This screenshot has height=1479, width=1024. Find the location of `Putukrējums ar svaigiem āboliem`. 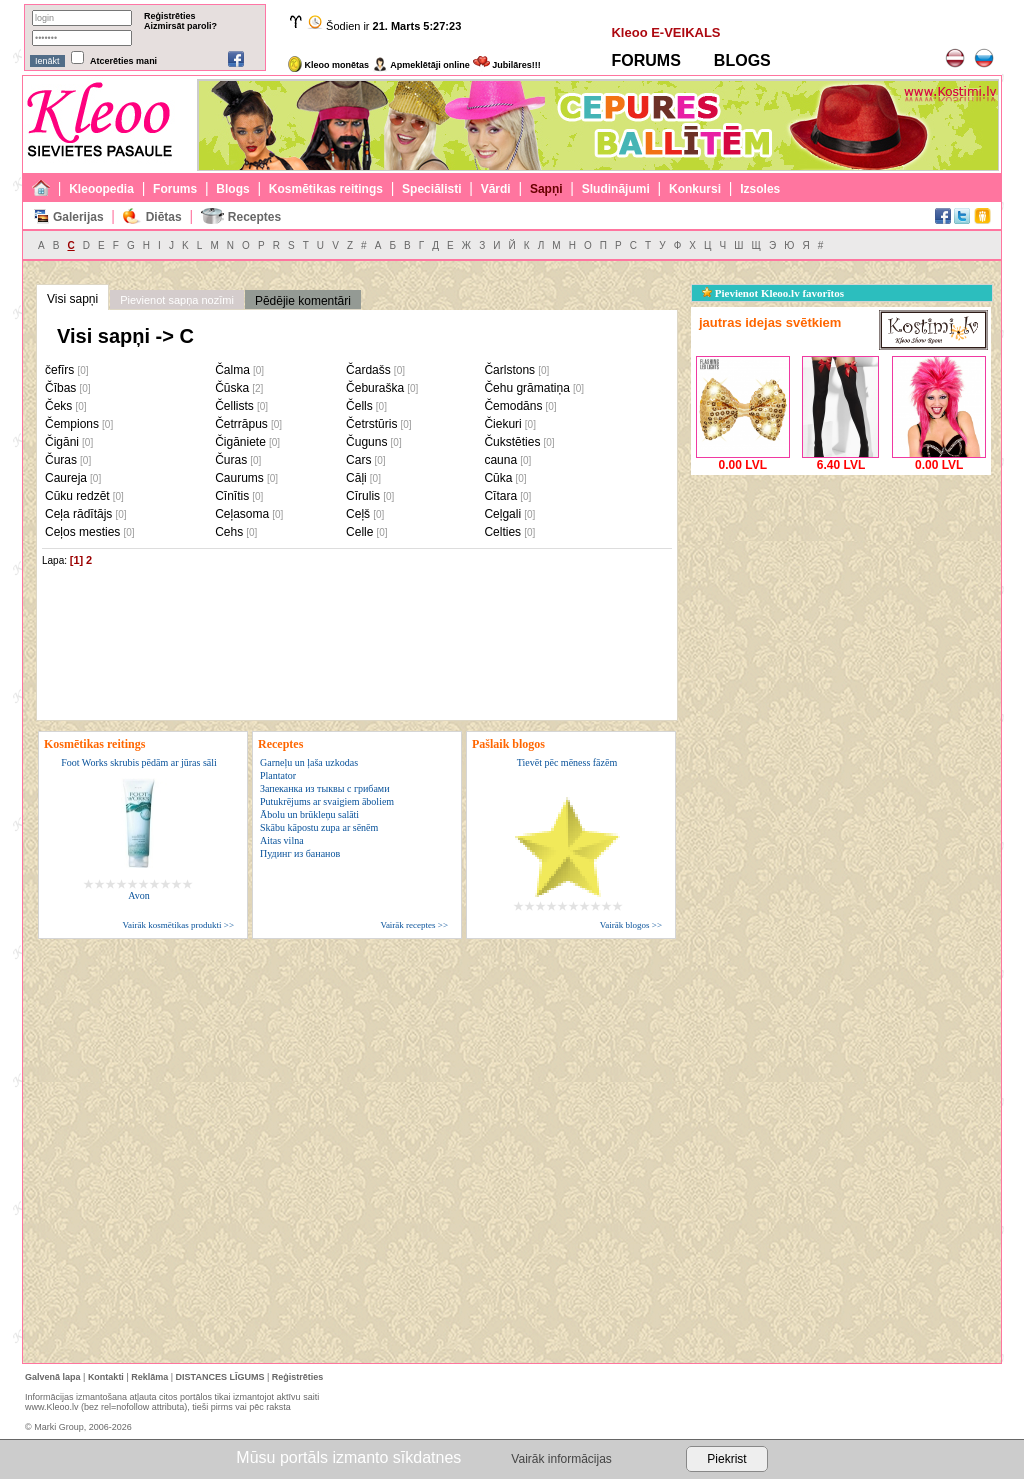

Putukrējums ar svaigiem āboliem is located at coordinates (327, 801).